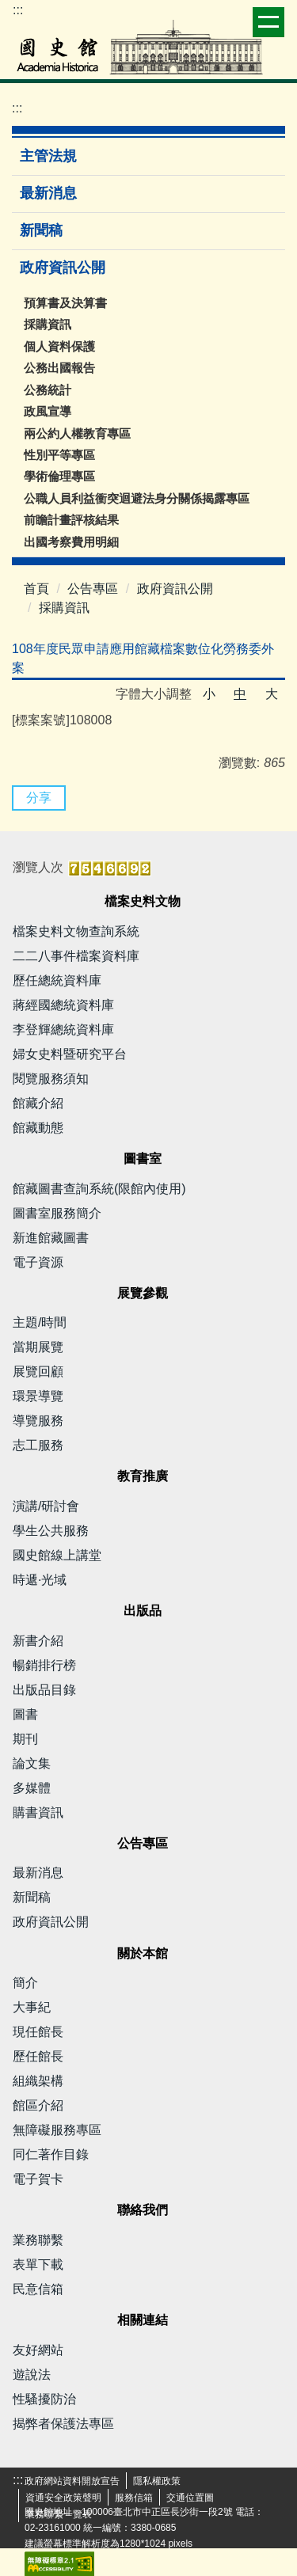 The height and width of the screenshot is (2576, 297). I want to click on 多媒體, so click(32, 1788).